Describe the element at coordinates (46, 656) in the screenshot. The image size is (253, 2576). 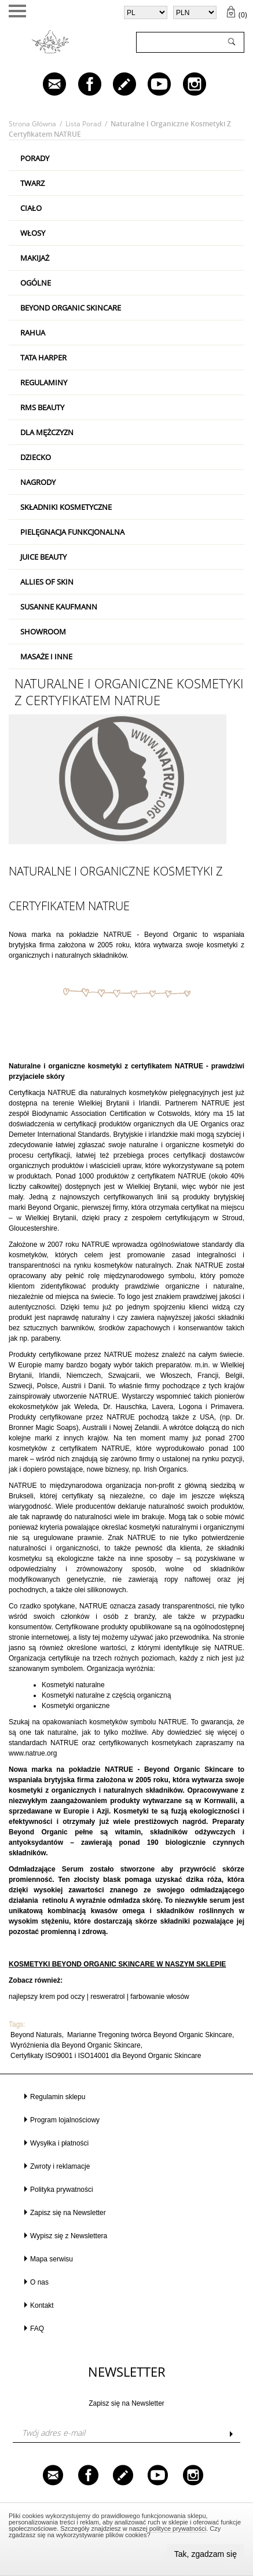
I see `Masaże i inne` at that location.